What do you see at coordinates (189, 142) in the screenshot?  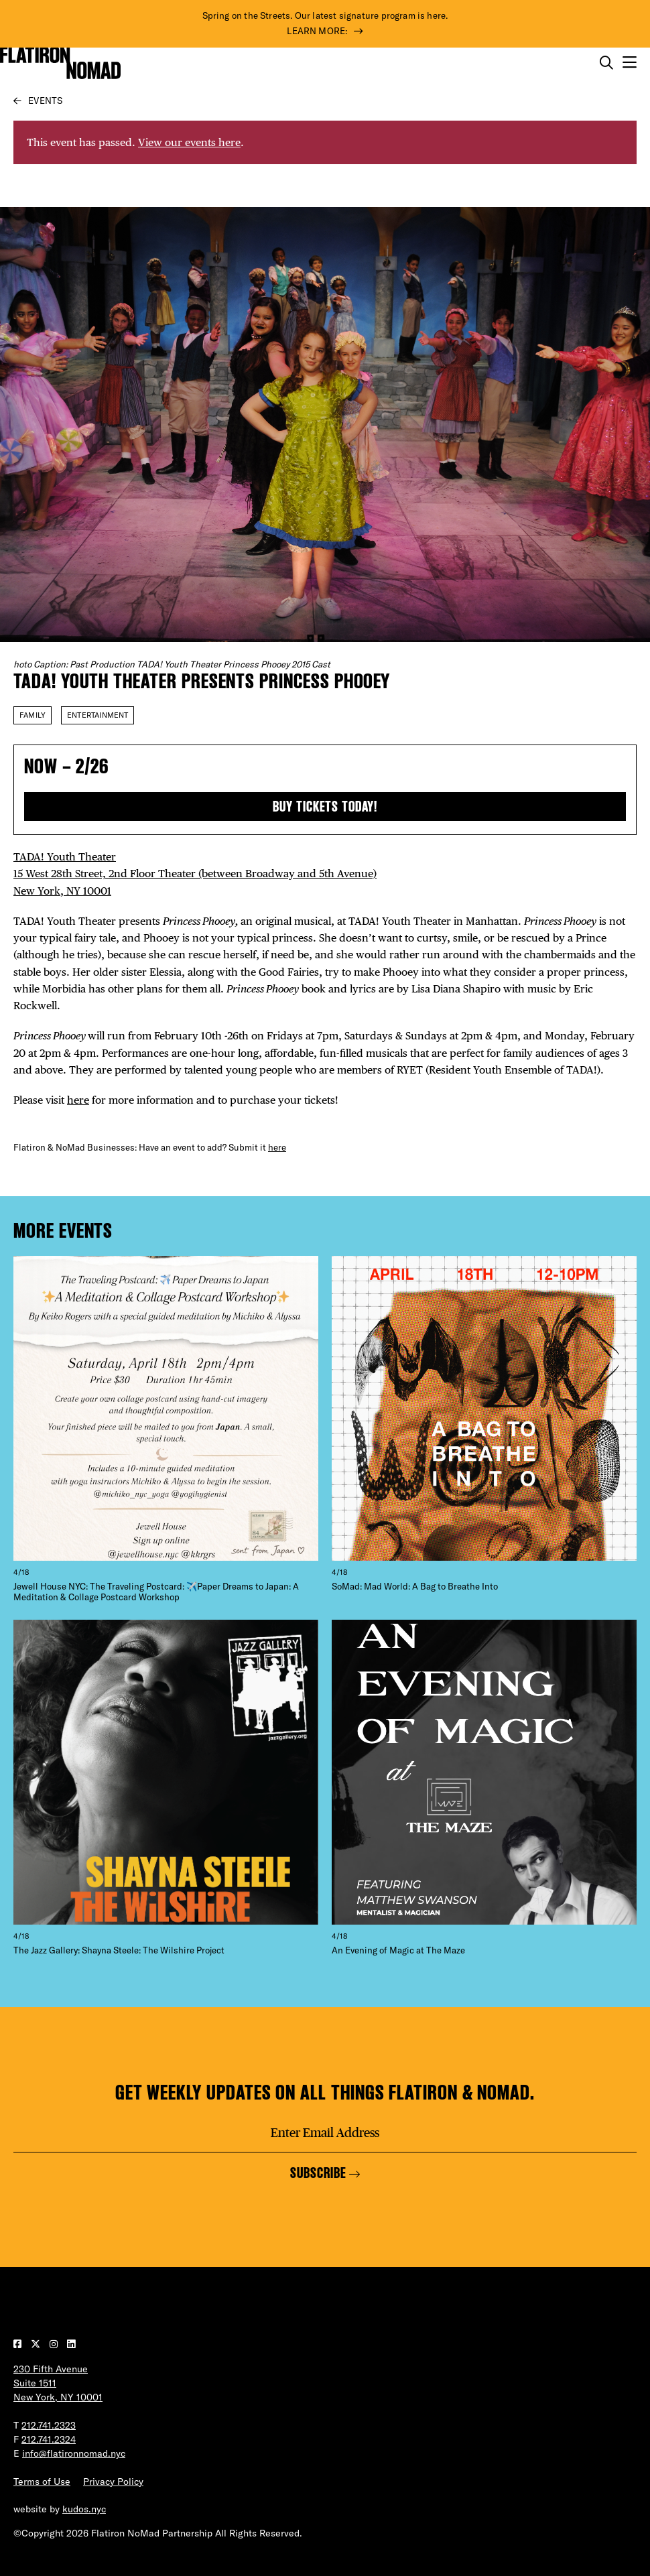 I see `View our events here` at bounding box center [189, 142].